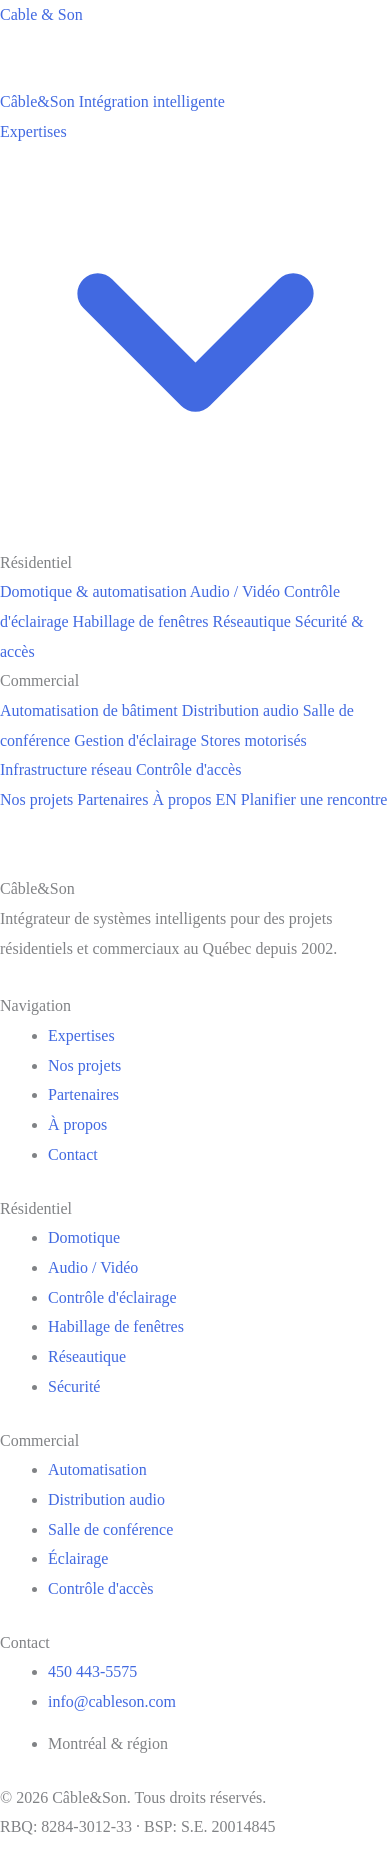 This screenshot has width=391, height=1875. Describe the element at coordinates (112, 1297) in the screenshot. I see `Contrôle d'éclairage` at that location.